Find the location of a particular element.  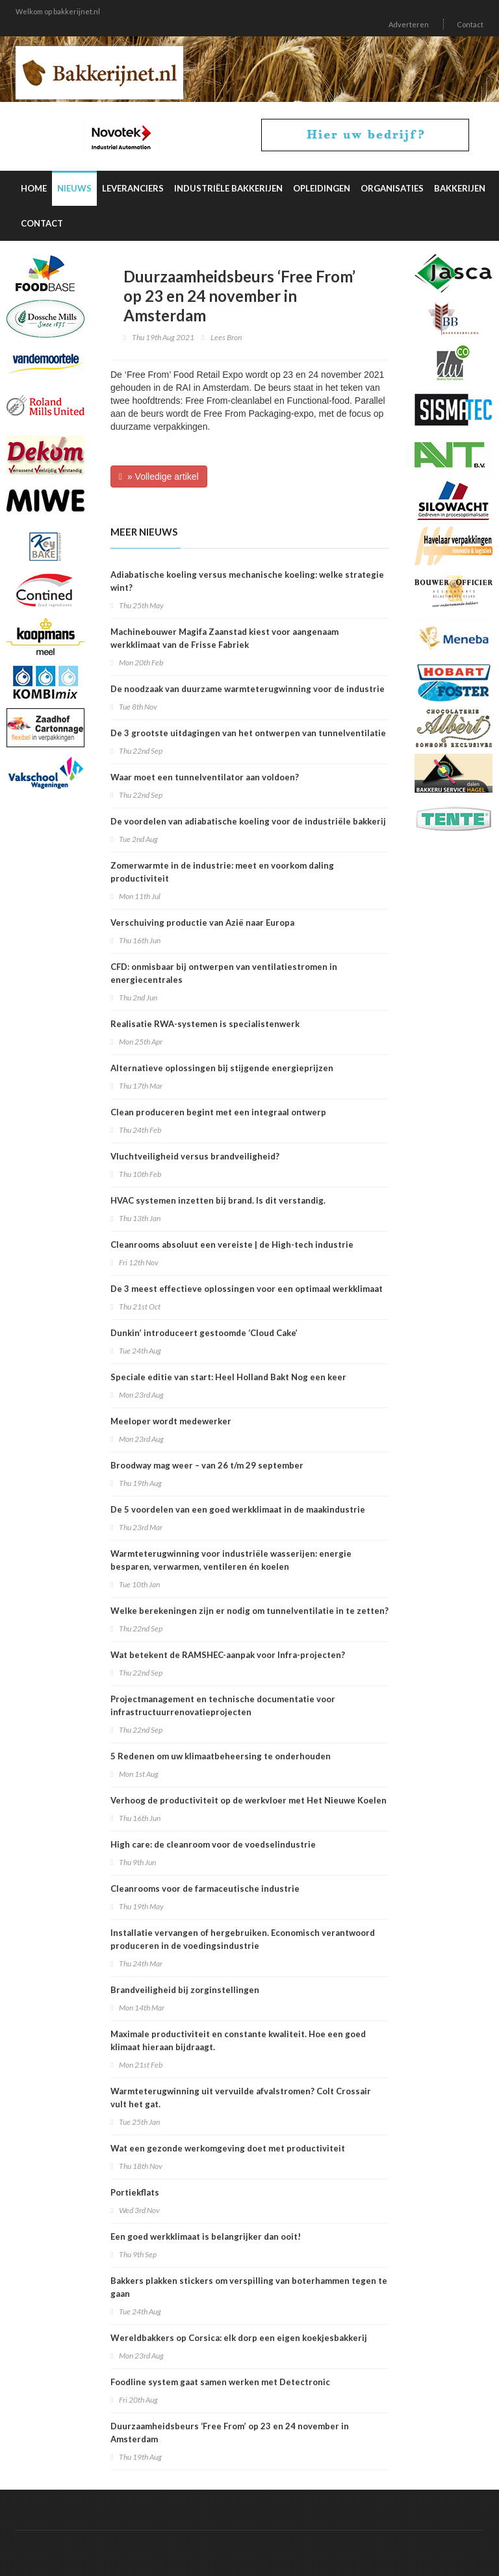

Waar moet een tunnelventilator aan voldoen? is located at coordinates (204, 777).